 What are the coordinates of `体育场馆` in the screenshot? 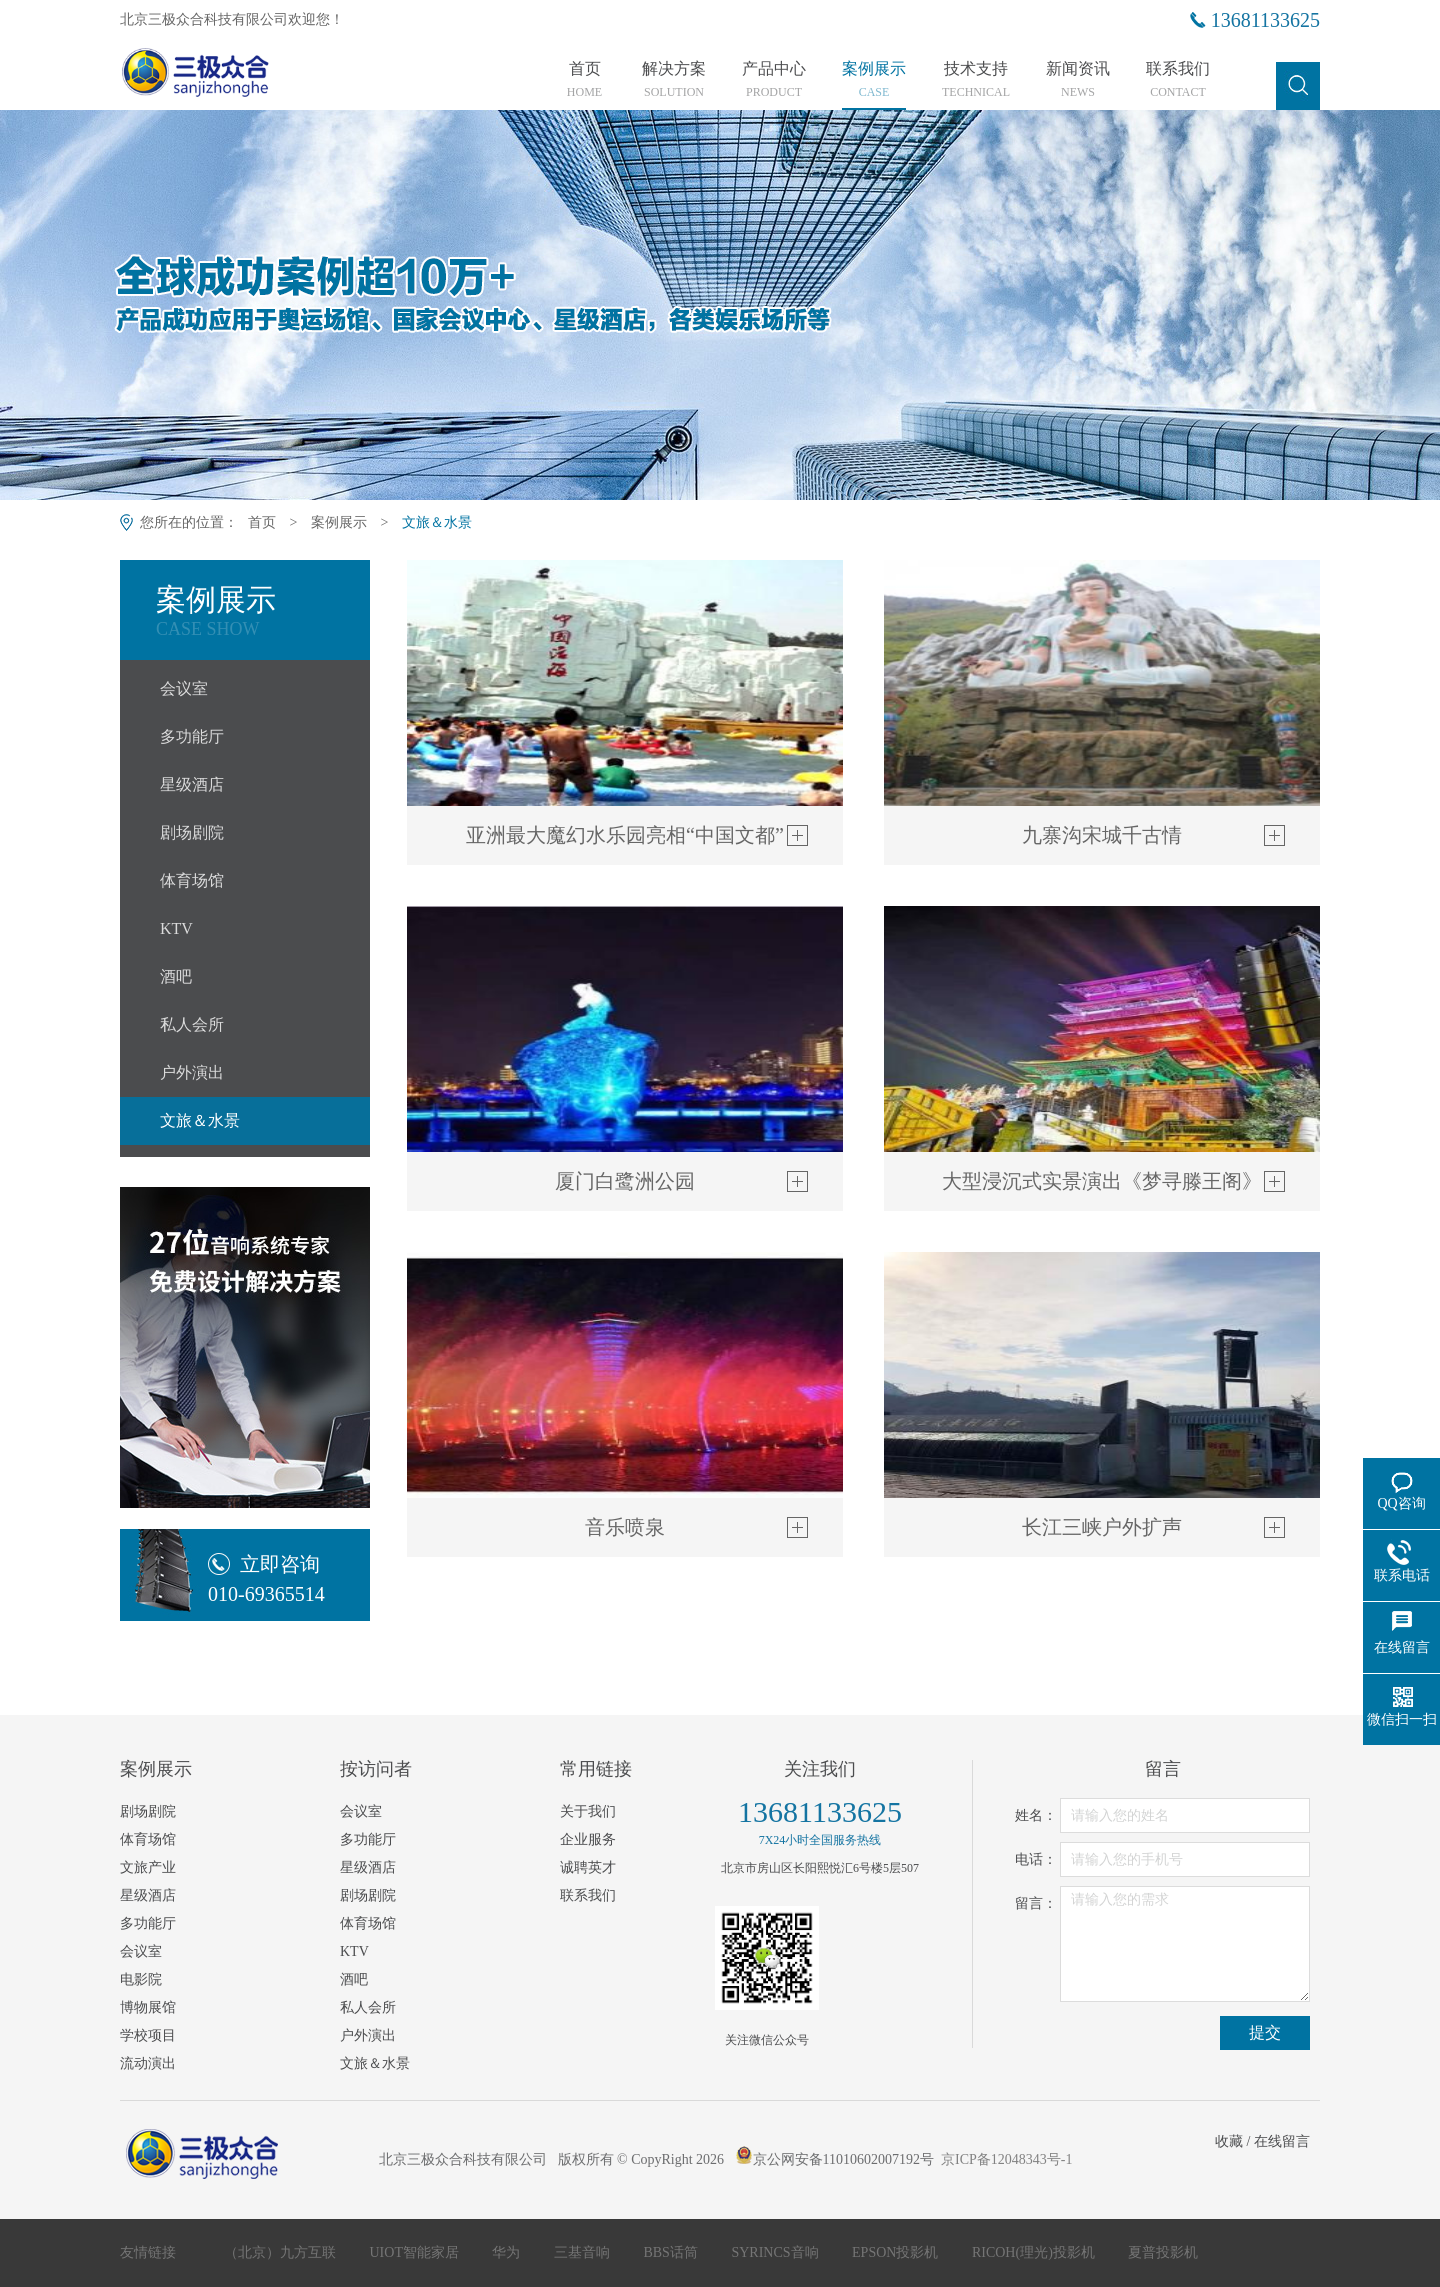 It's located at (192, 880).